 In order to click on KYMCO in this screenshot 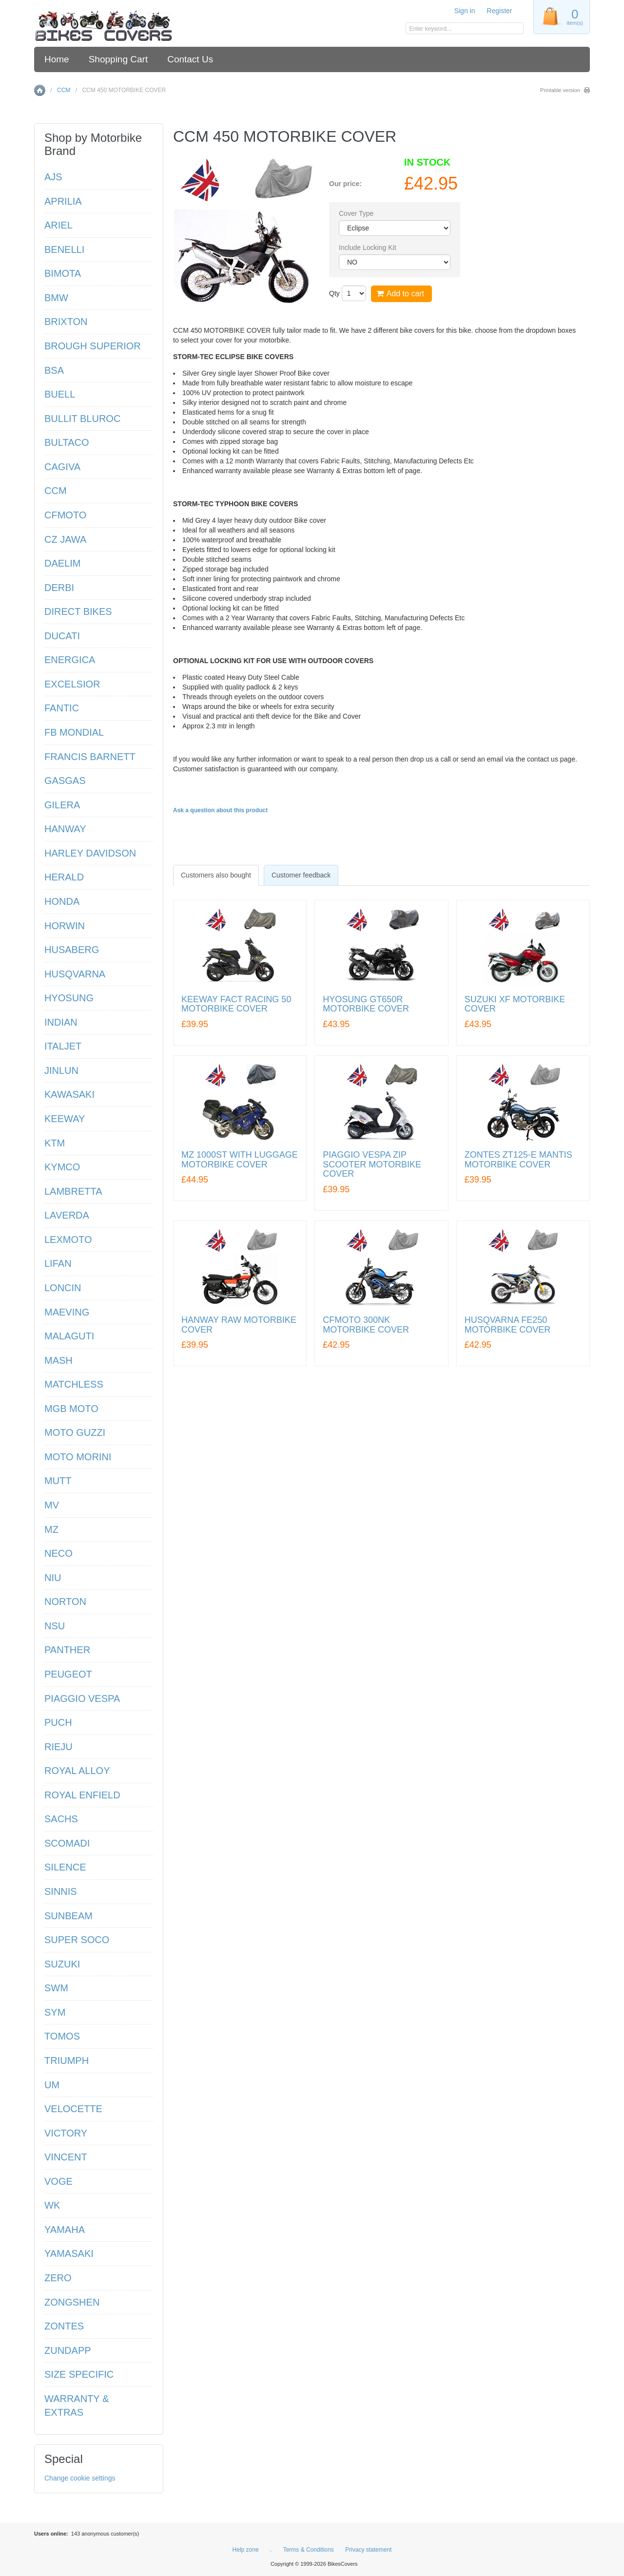, I will do `click(62, 1167)`.